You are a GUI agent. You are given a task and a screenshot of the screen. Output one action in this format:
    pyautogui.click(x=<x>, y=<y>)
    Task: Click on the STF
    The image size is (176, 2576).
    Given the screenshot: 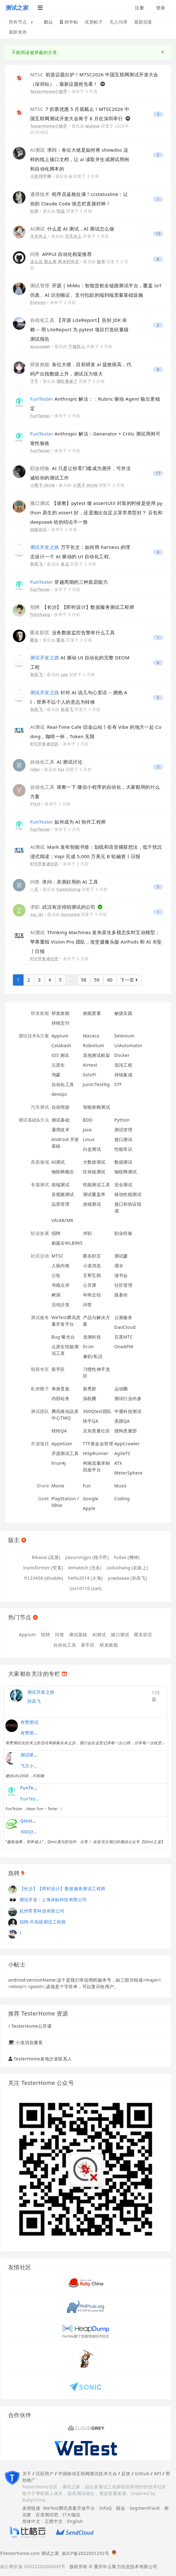 What is the action you would take?
    pyautogui.click(x=118, y=1084)
    